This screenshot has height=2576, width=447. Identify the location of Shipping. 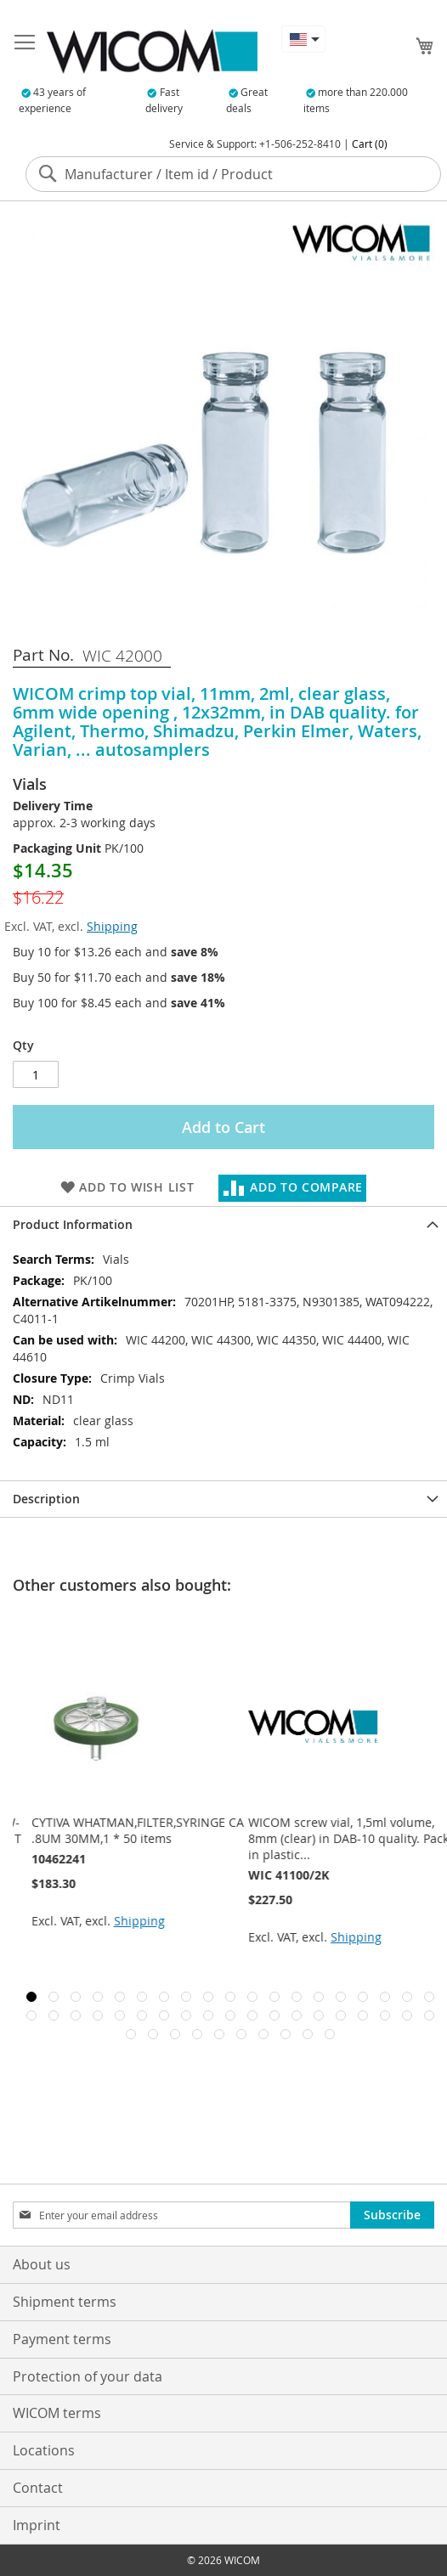
(112, 926).